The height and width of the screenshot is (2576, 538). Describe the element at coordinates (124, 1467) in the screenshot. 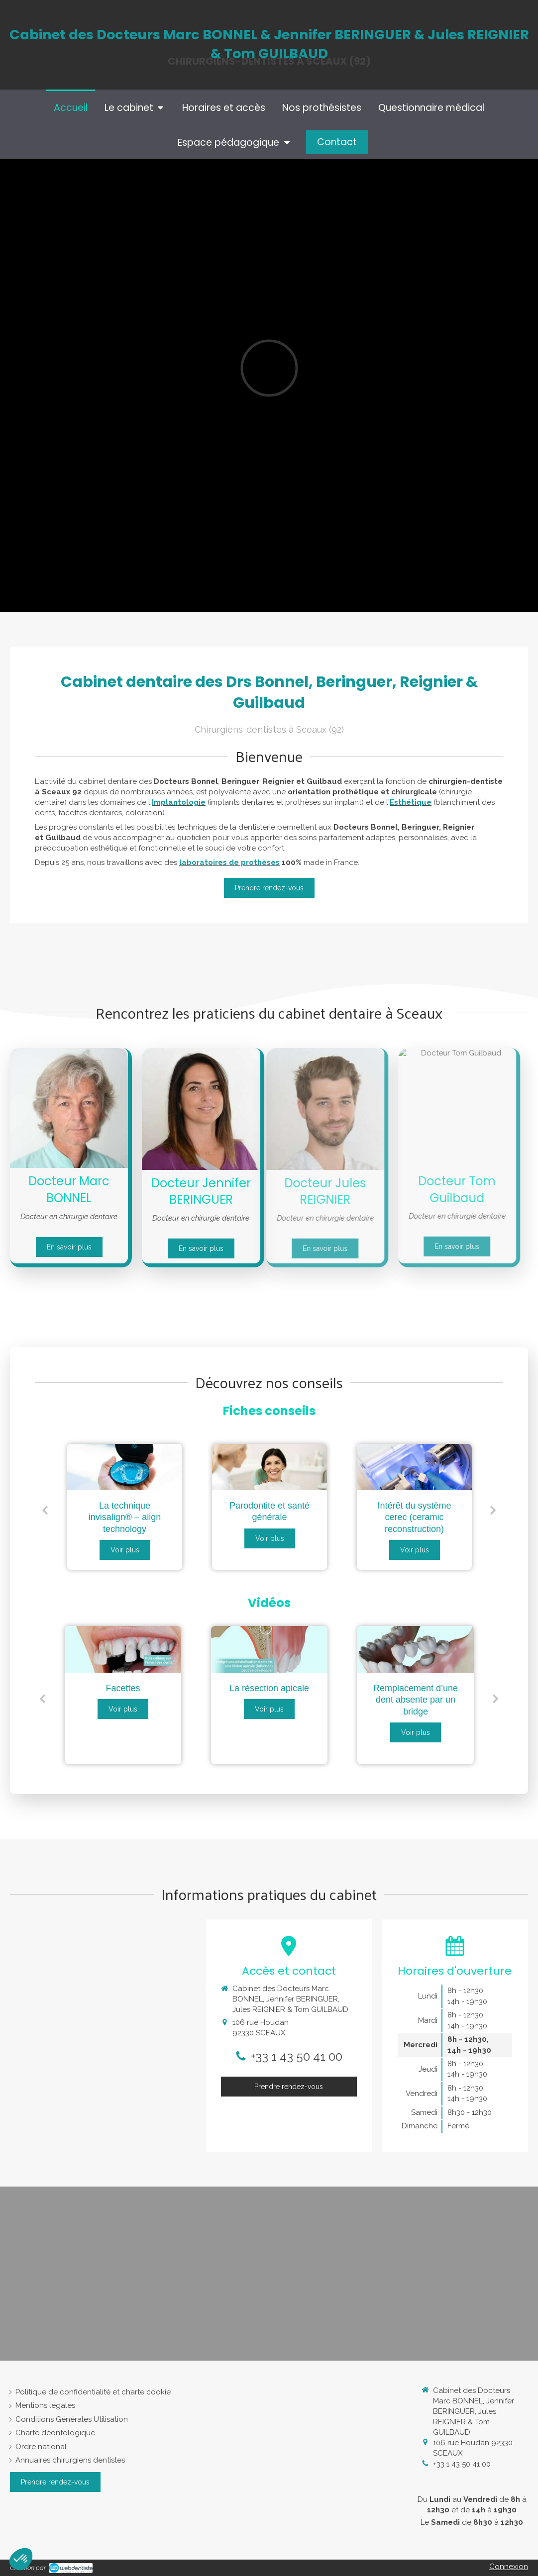

I see `[La technique invisalign® – align technology]` at that location.